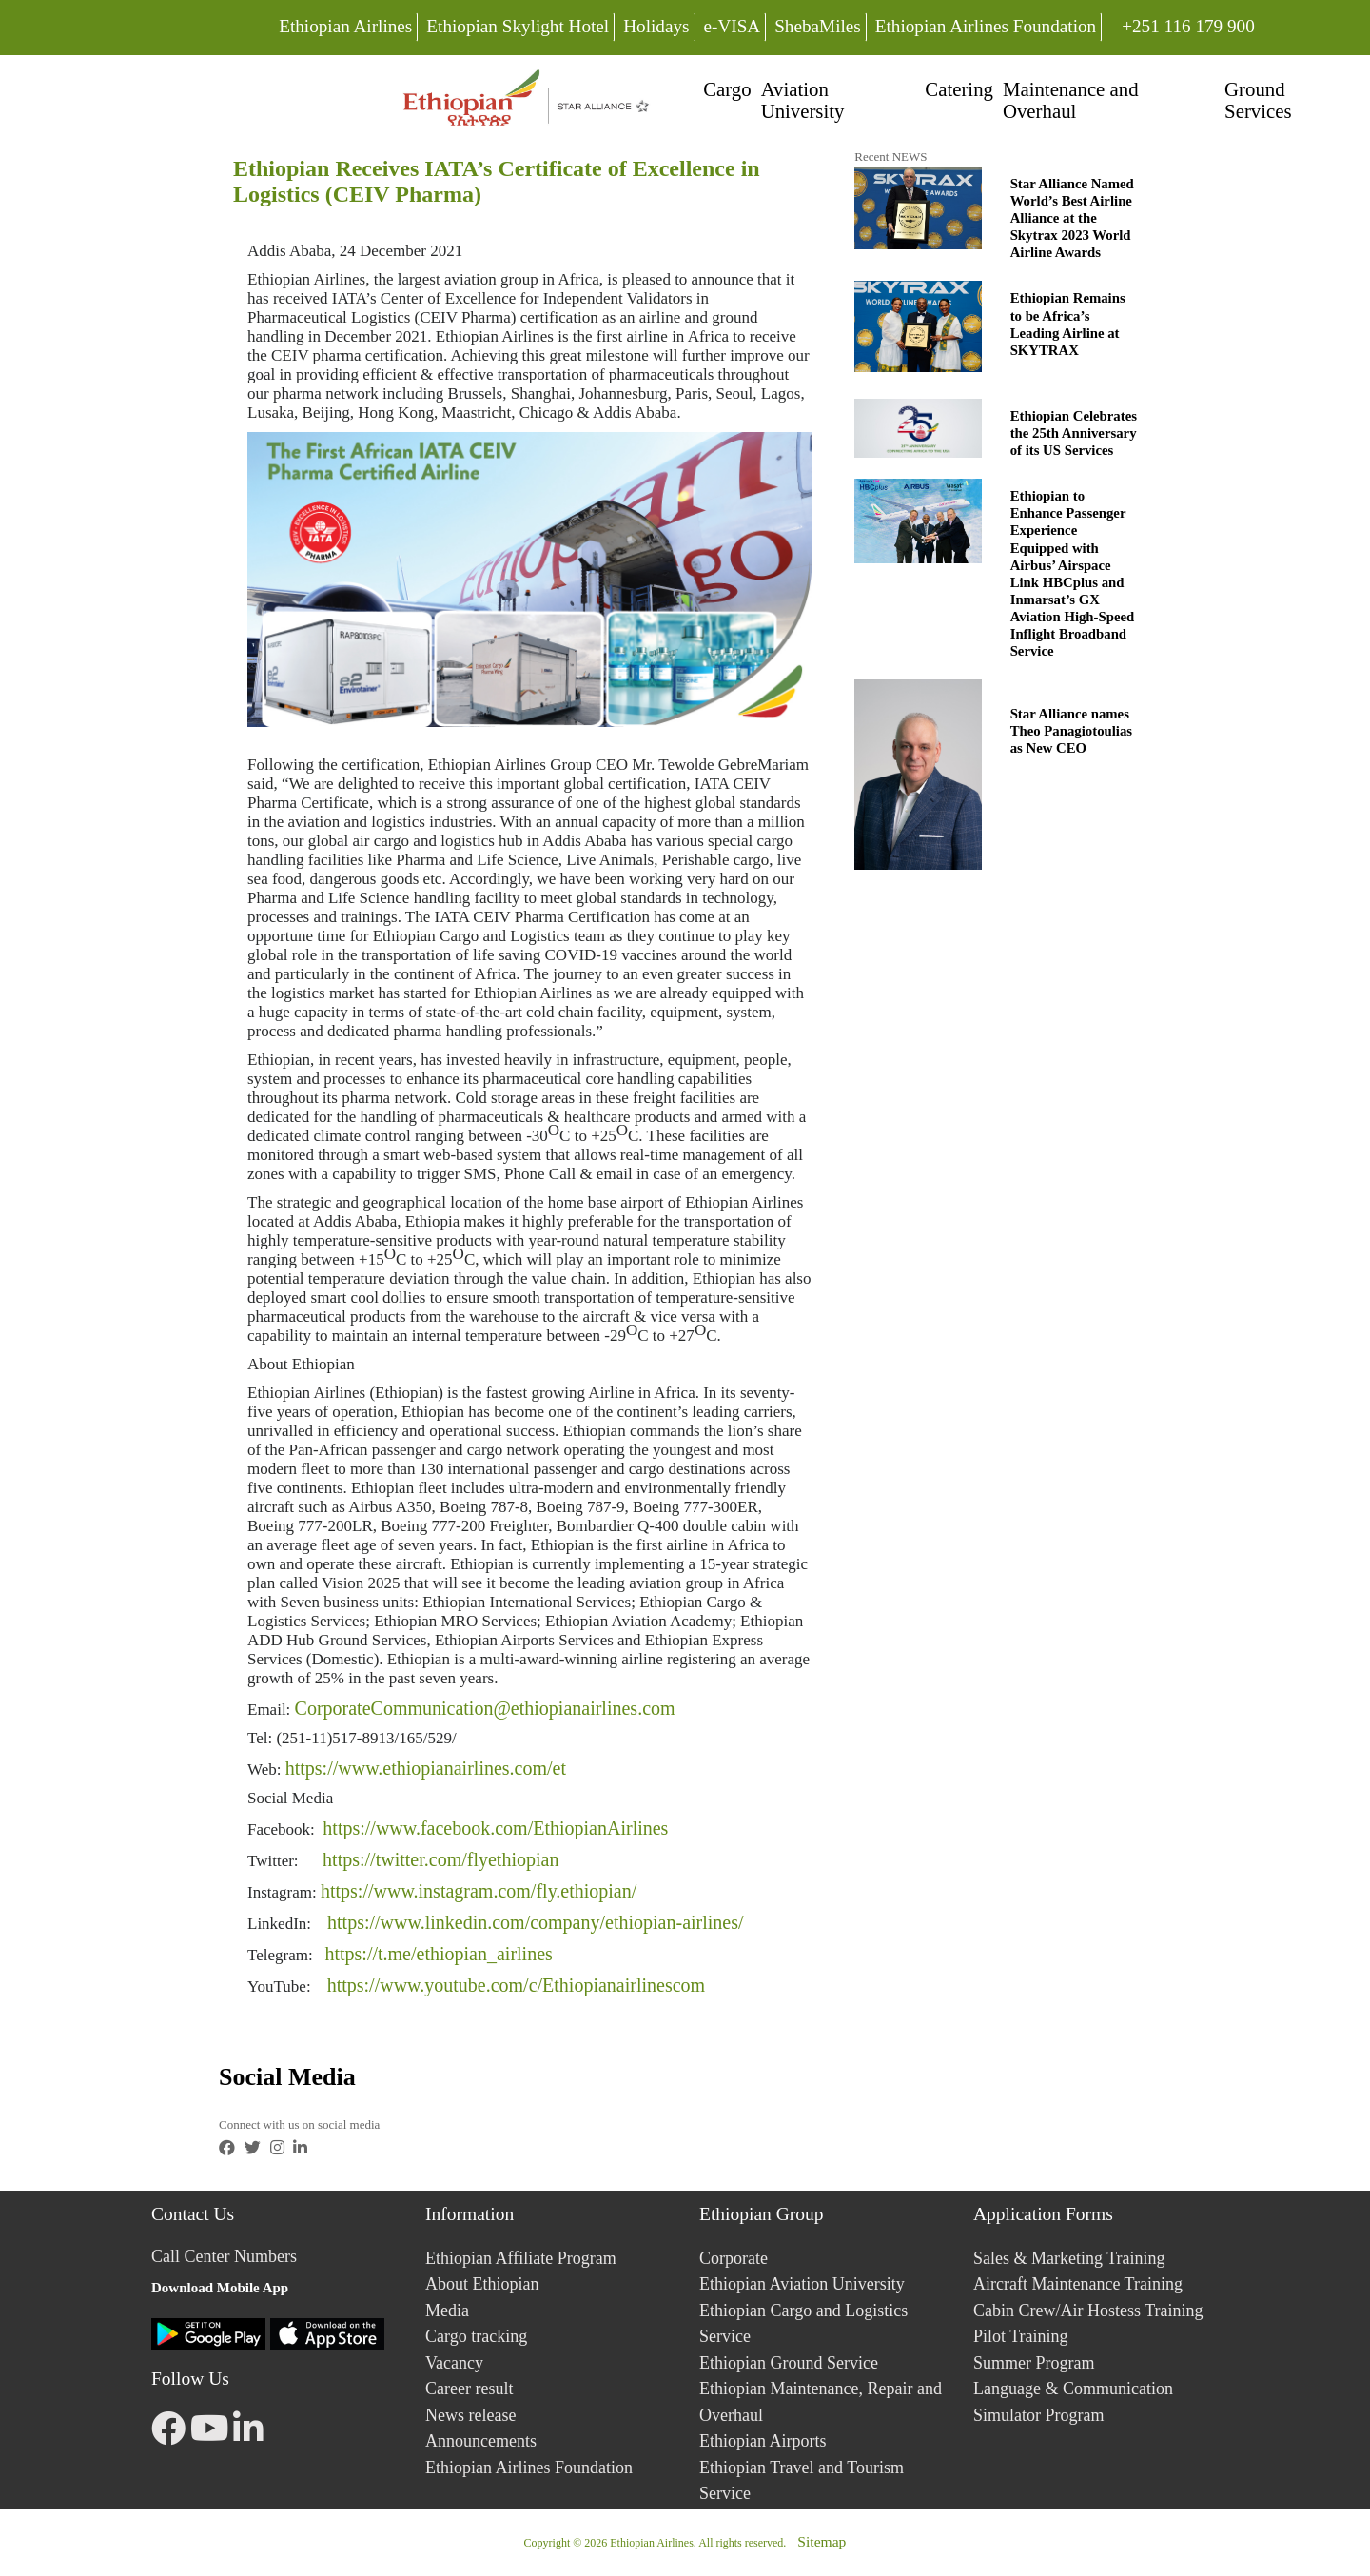 The image size is (1370, 2576). Describe the element at coordinates (732, 26) in the screenshot. I see `e-VISA` at that location.